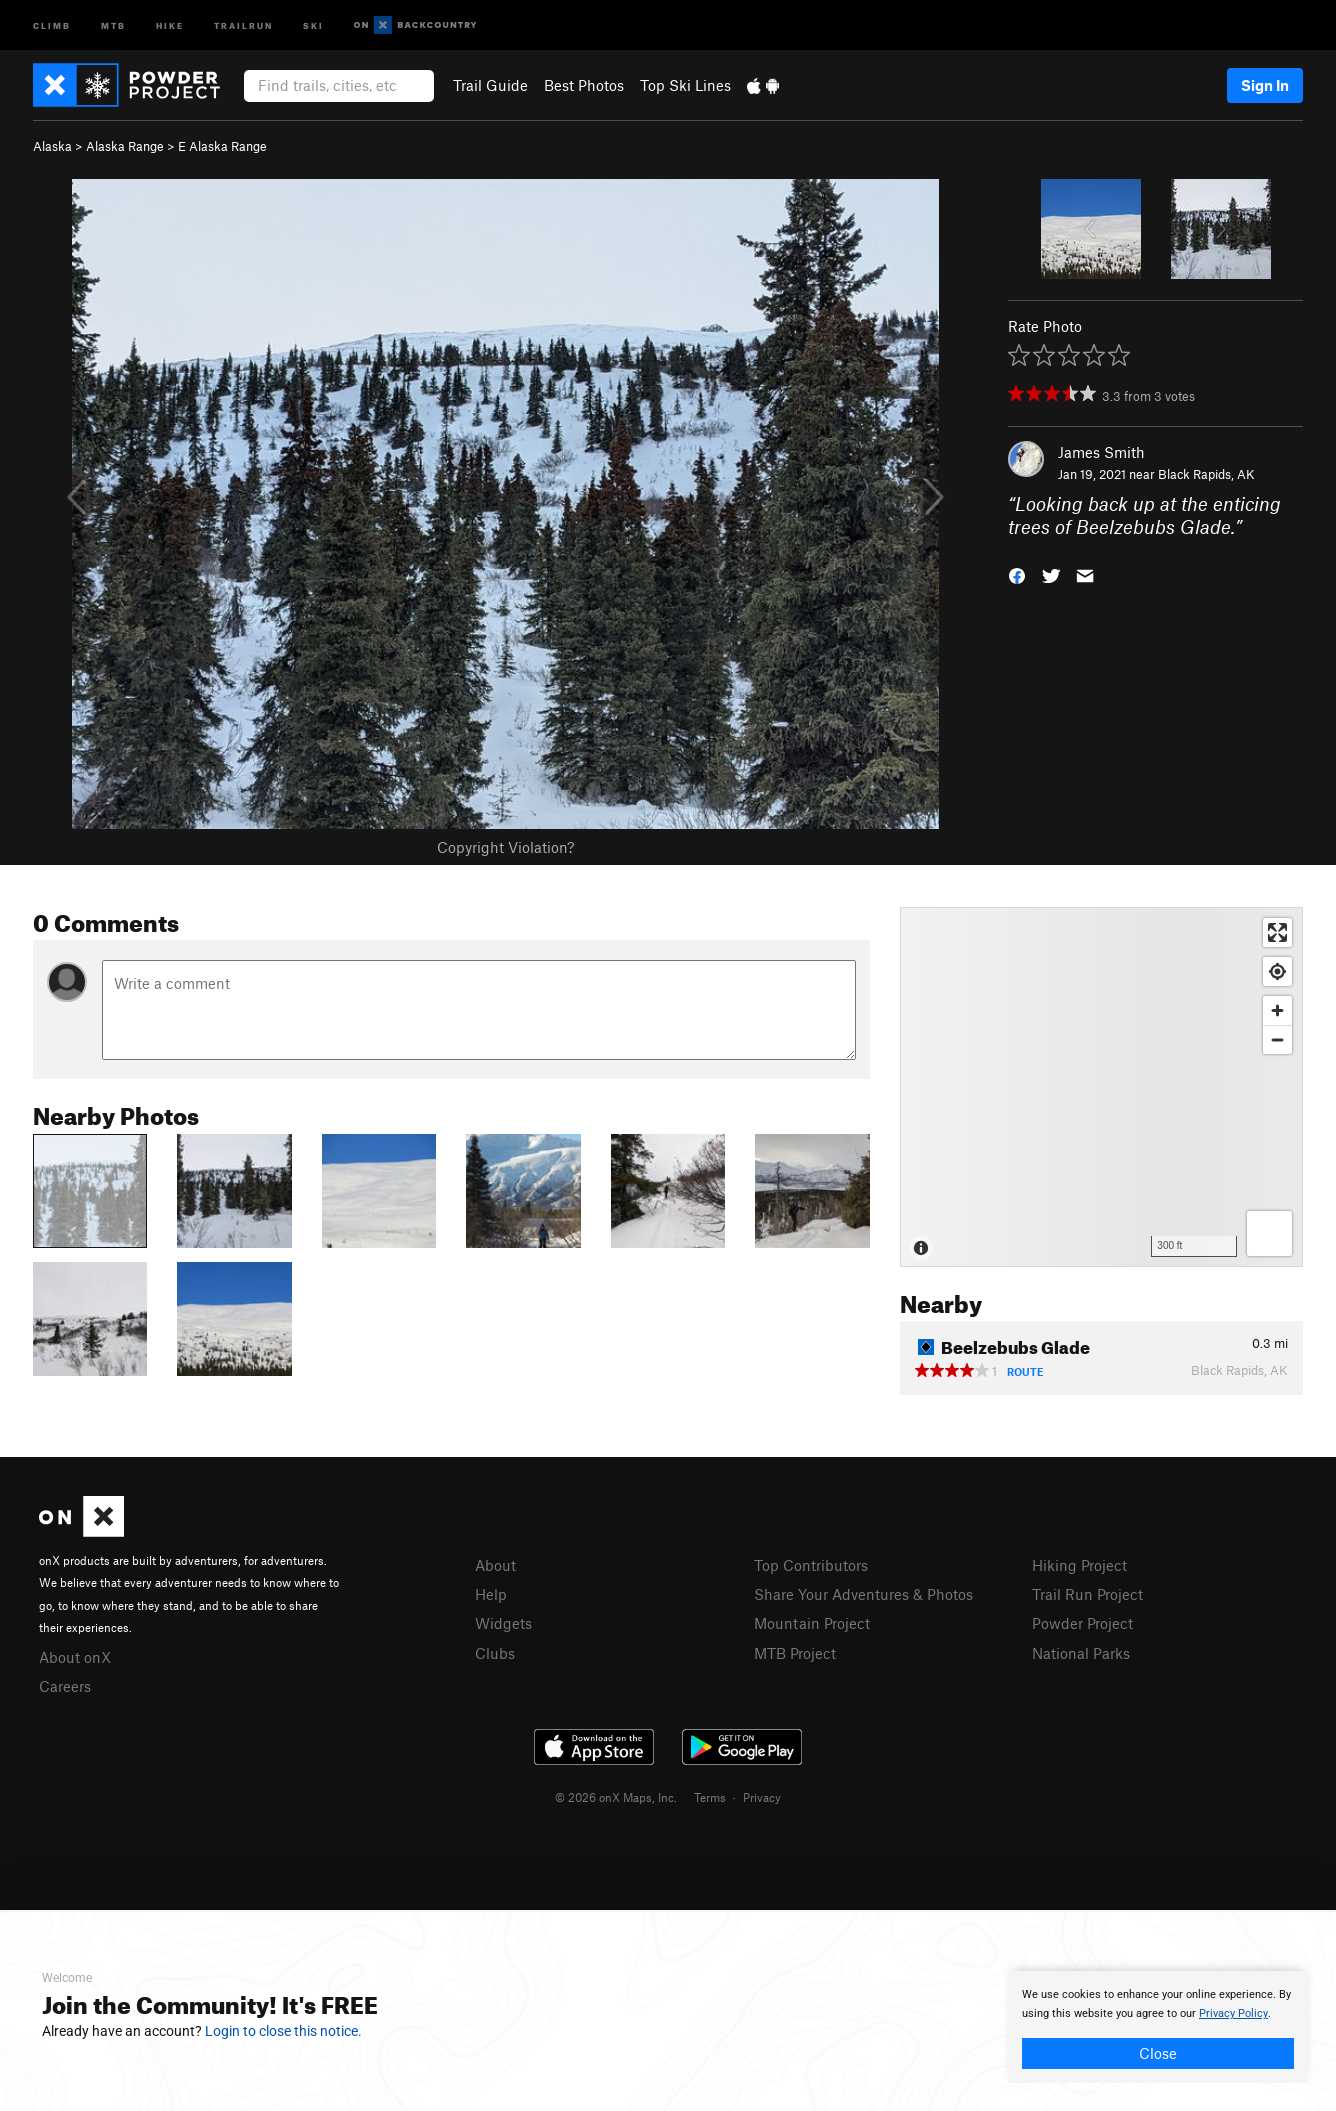  I want to click on [Map], so click(1101, 1087).